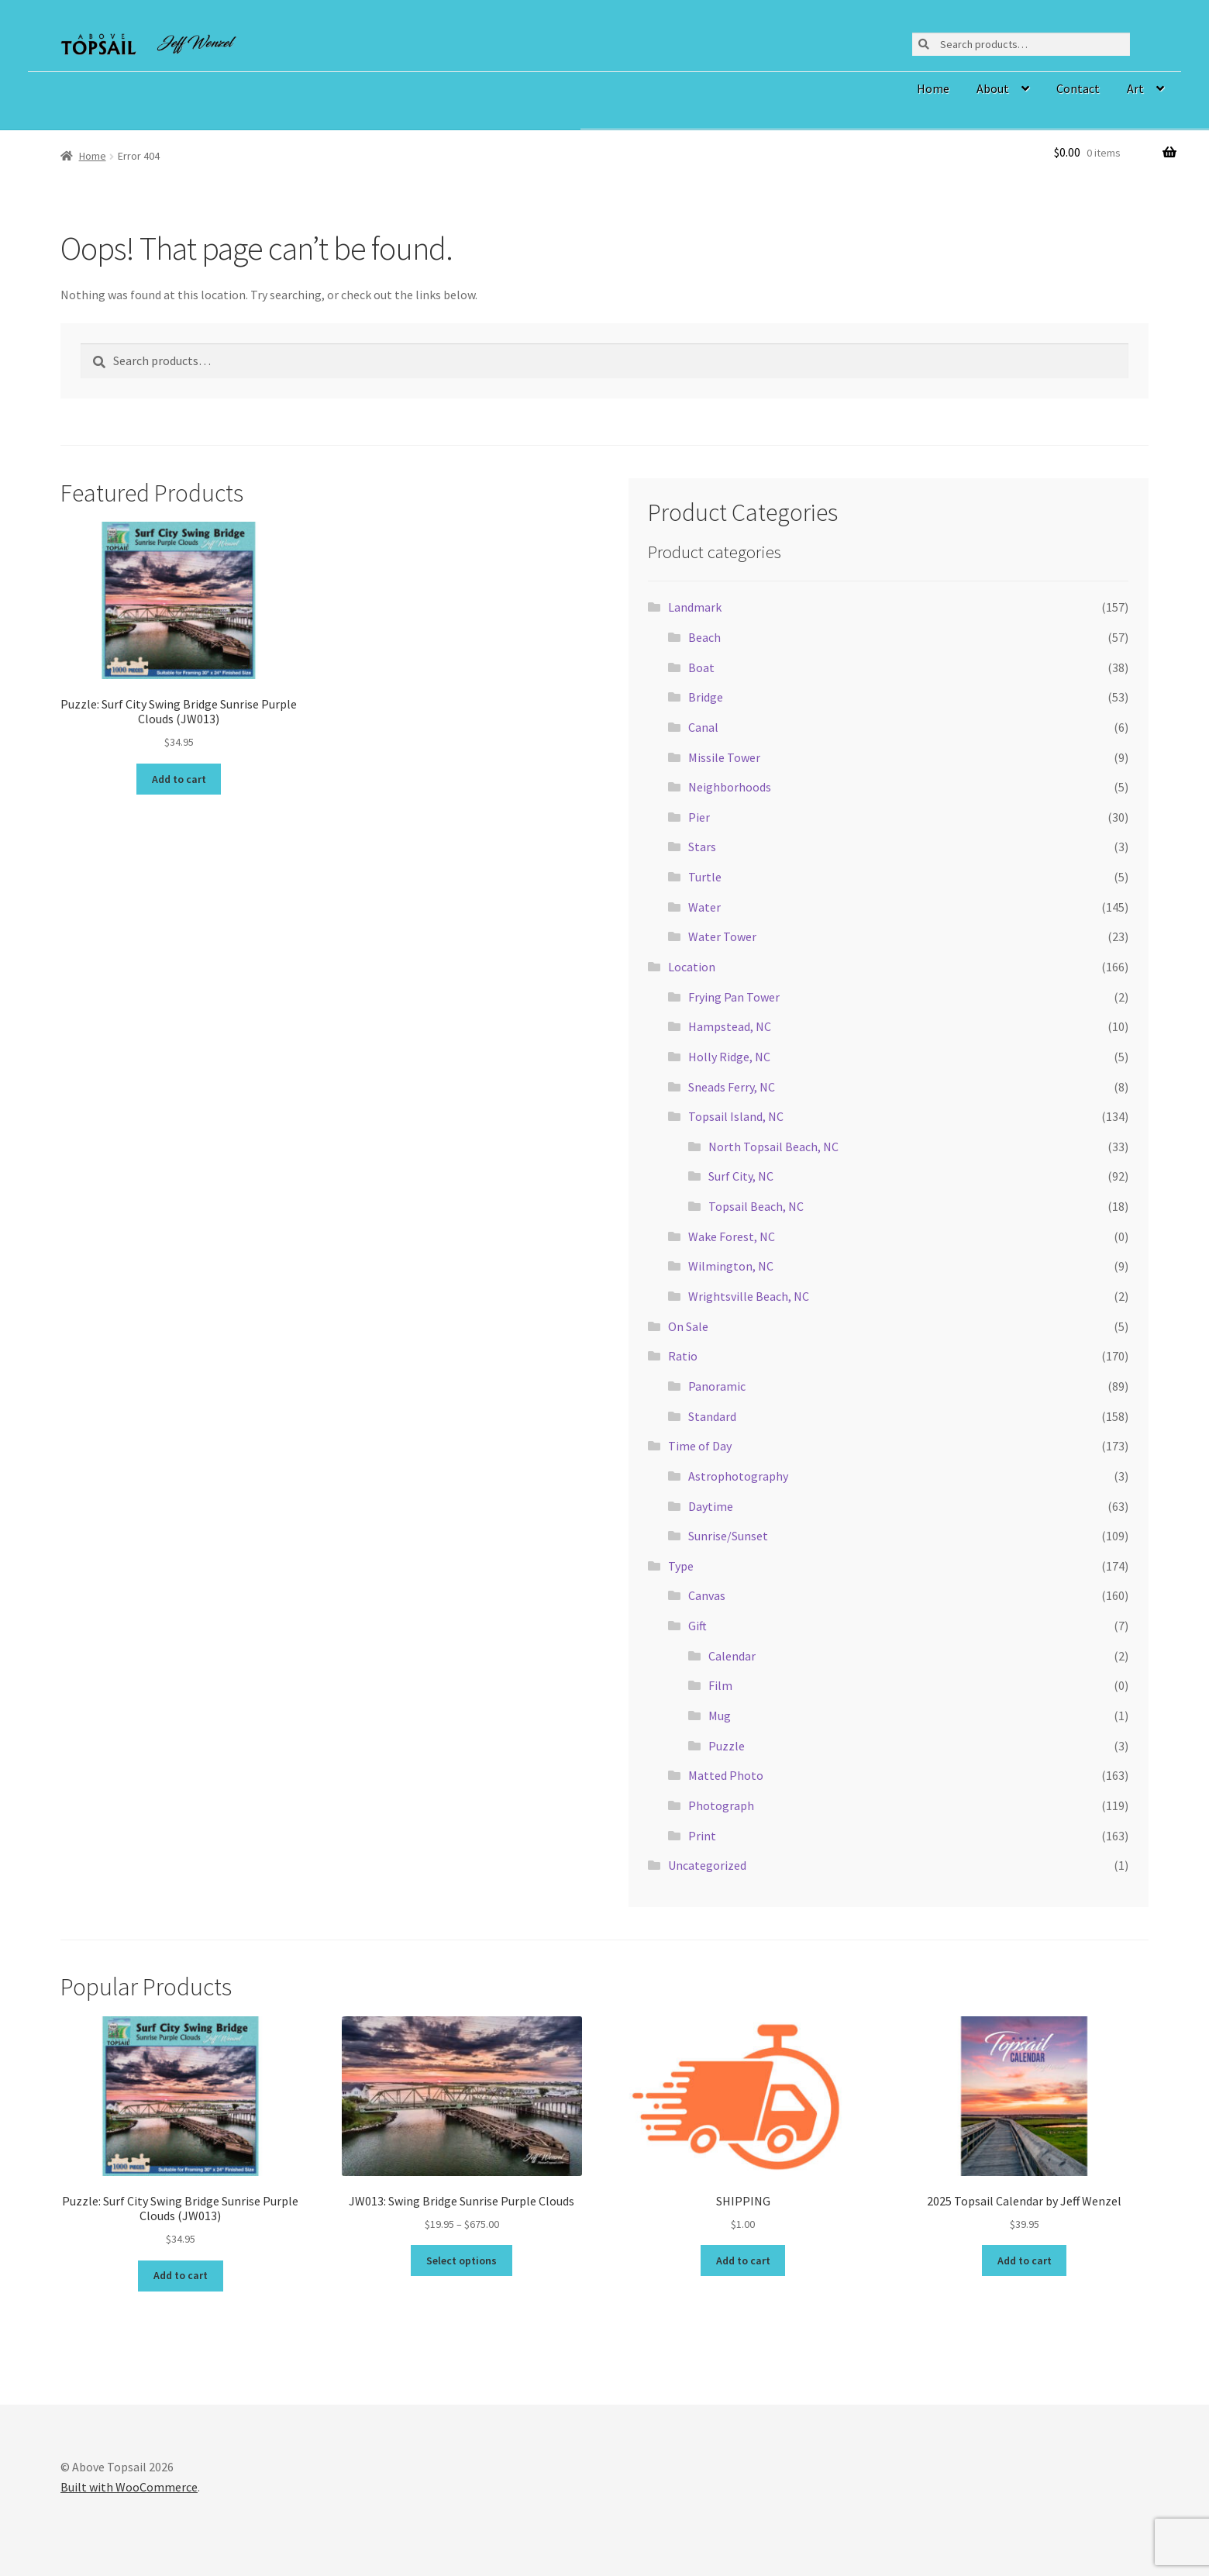 This screenshot has height=2576, width=1209. What do you see at coordinates (748, 1296) in the screenshot?
I see `Wrightsville Beach, NC` at bounding box center [748, 1296].